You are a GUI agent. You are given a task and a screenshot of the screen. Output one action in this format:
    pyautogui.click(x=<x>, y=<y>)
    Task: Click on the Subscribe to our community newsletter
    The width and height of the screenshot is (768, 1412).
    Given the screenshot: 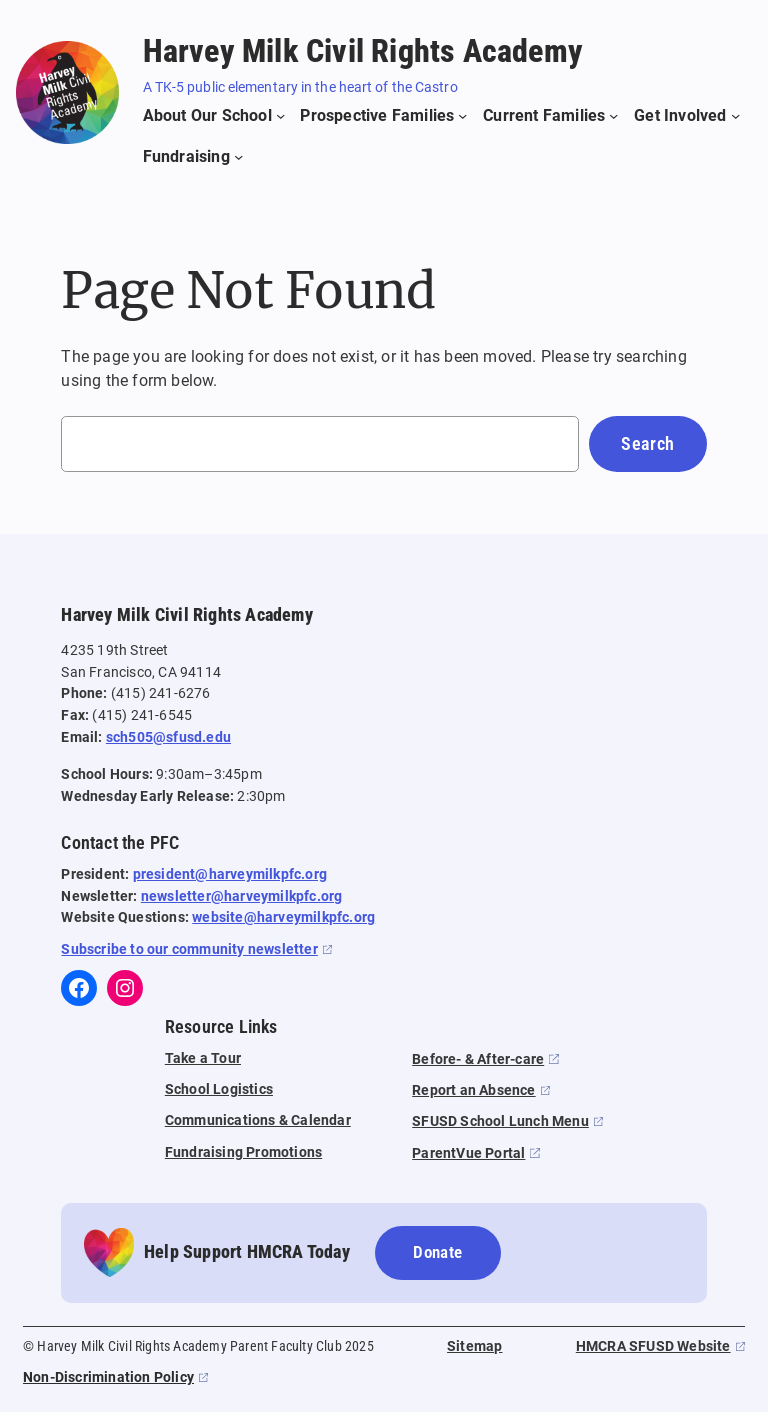 What is the action you would take?
    pyautogui.click(x=189, y=949)
    